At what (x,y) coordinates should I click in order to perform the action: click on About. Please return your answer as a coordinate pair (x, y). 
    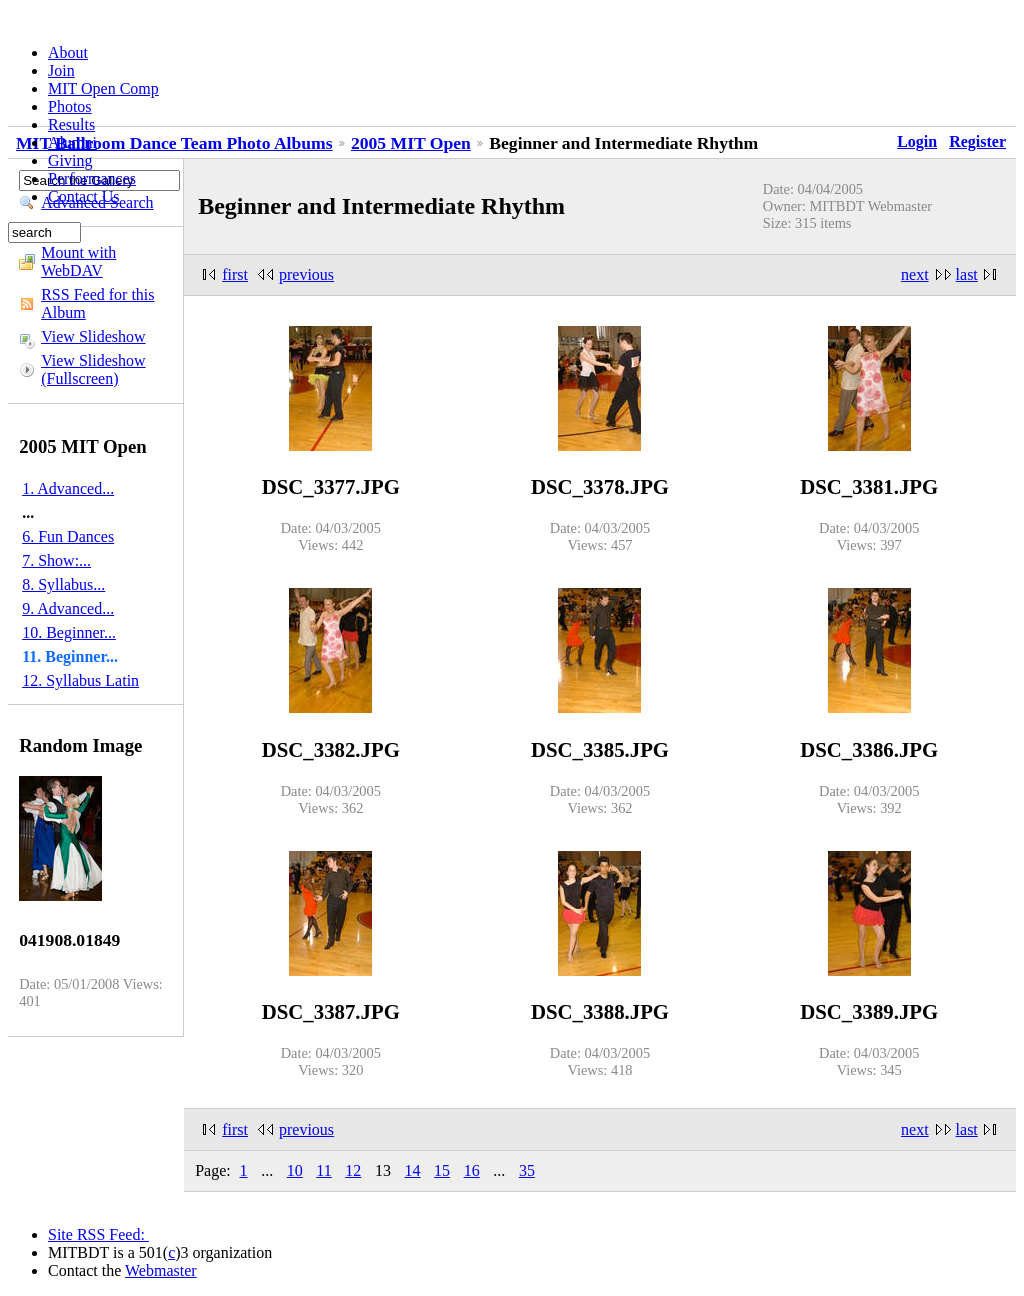
    Looking at the image, I should click on (68, 52).